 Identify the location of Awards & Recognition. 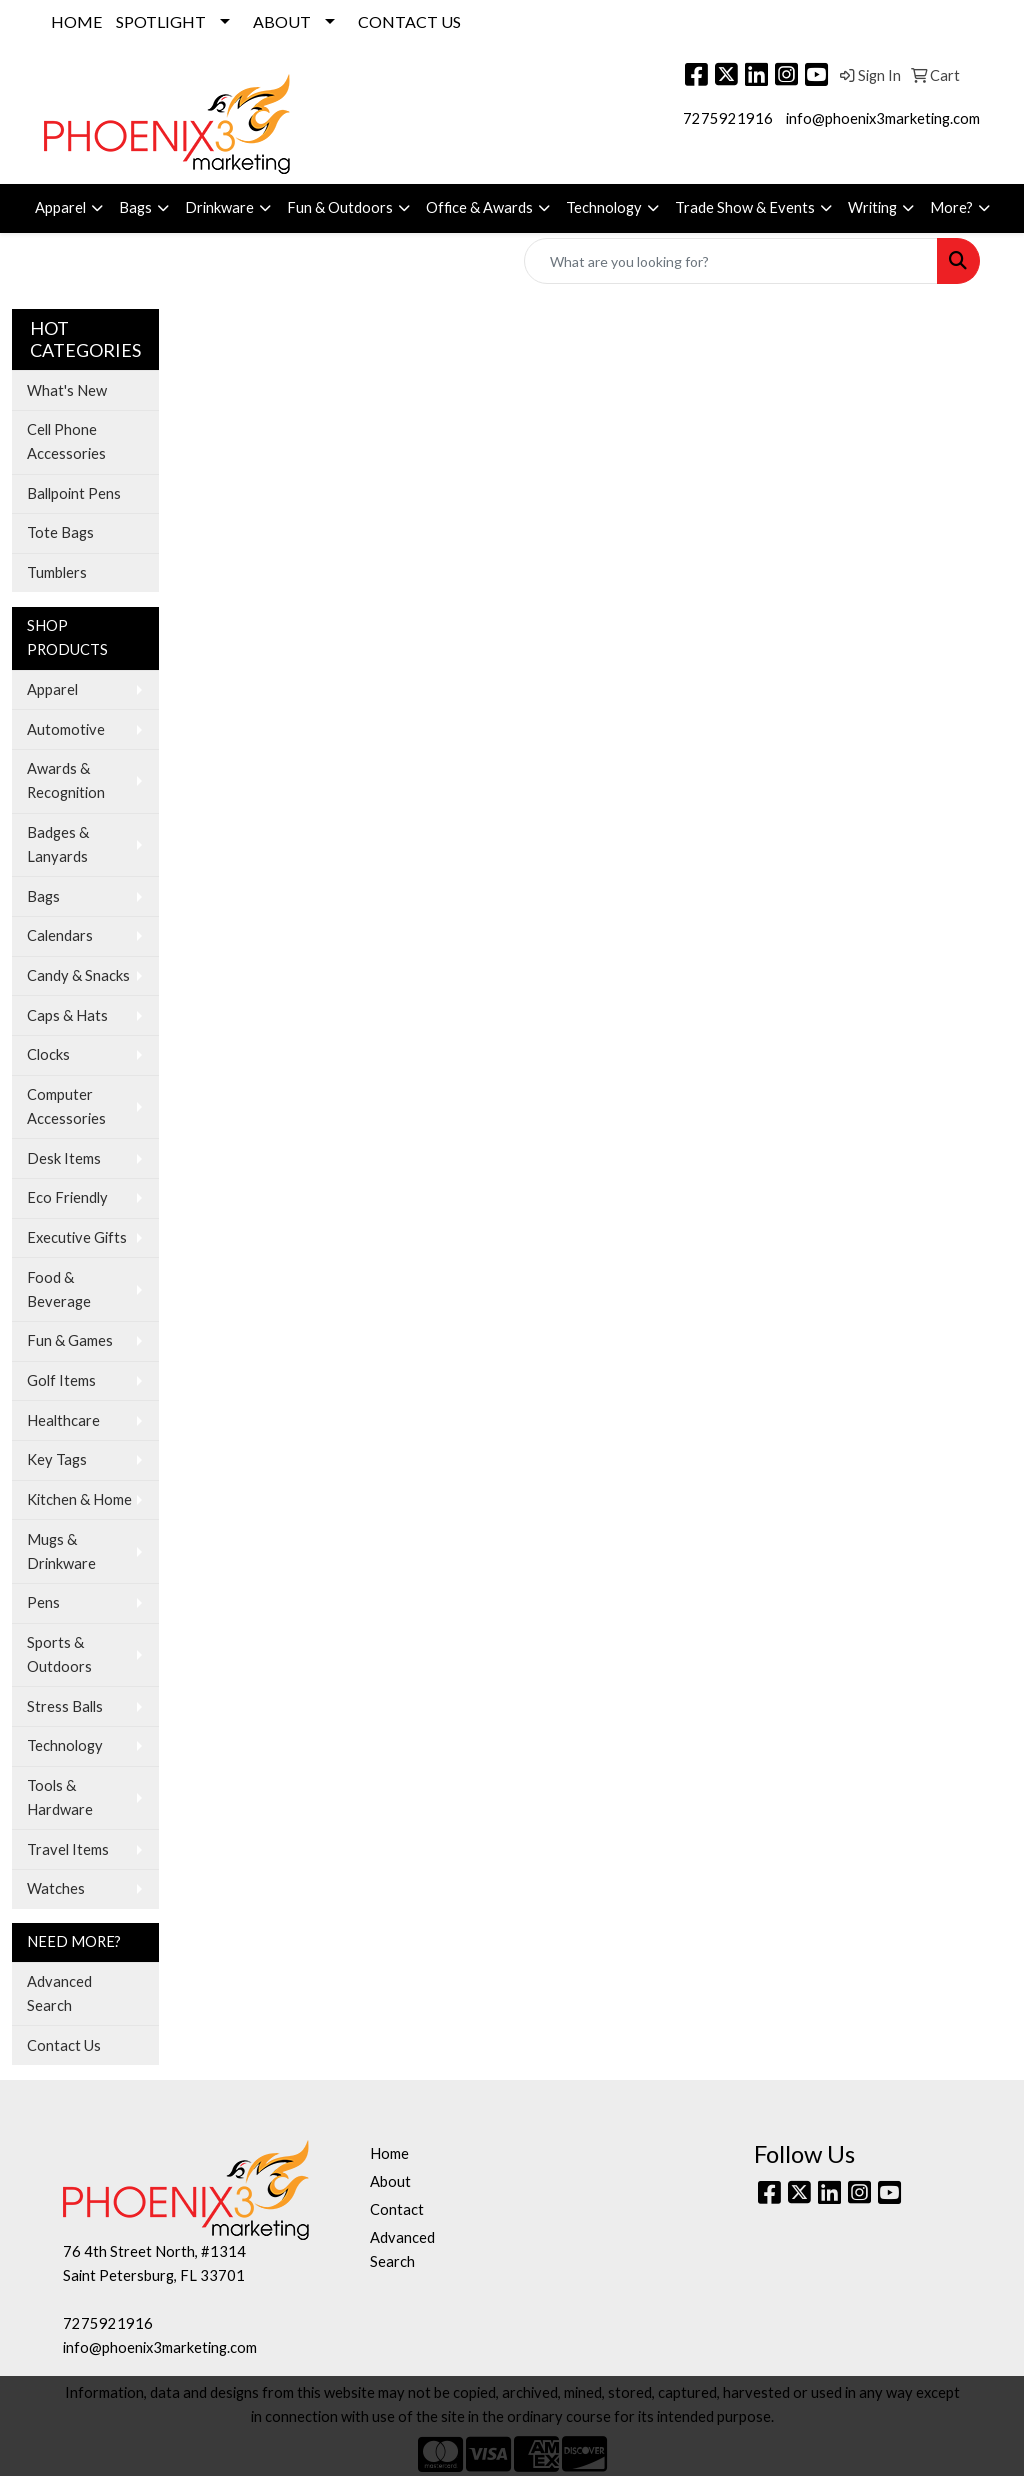
(66, 780).